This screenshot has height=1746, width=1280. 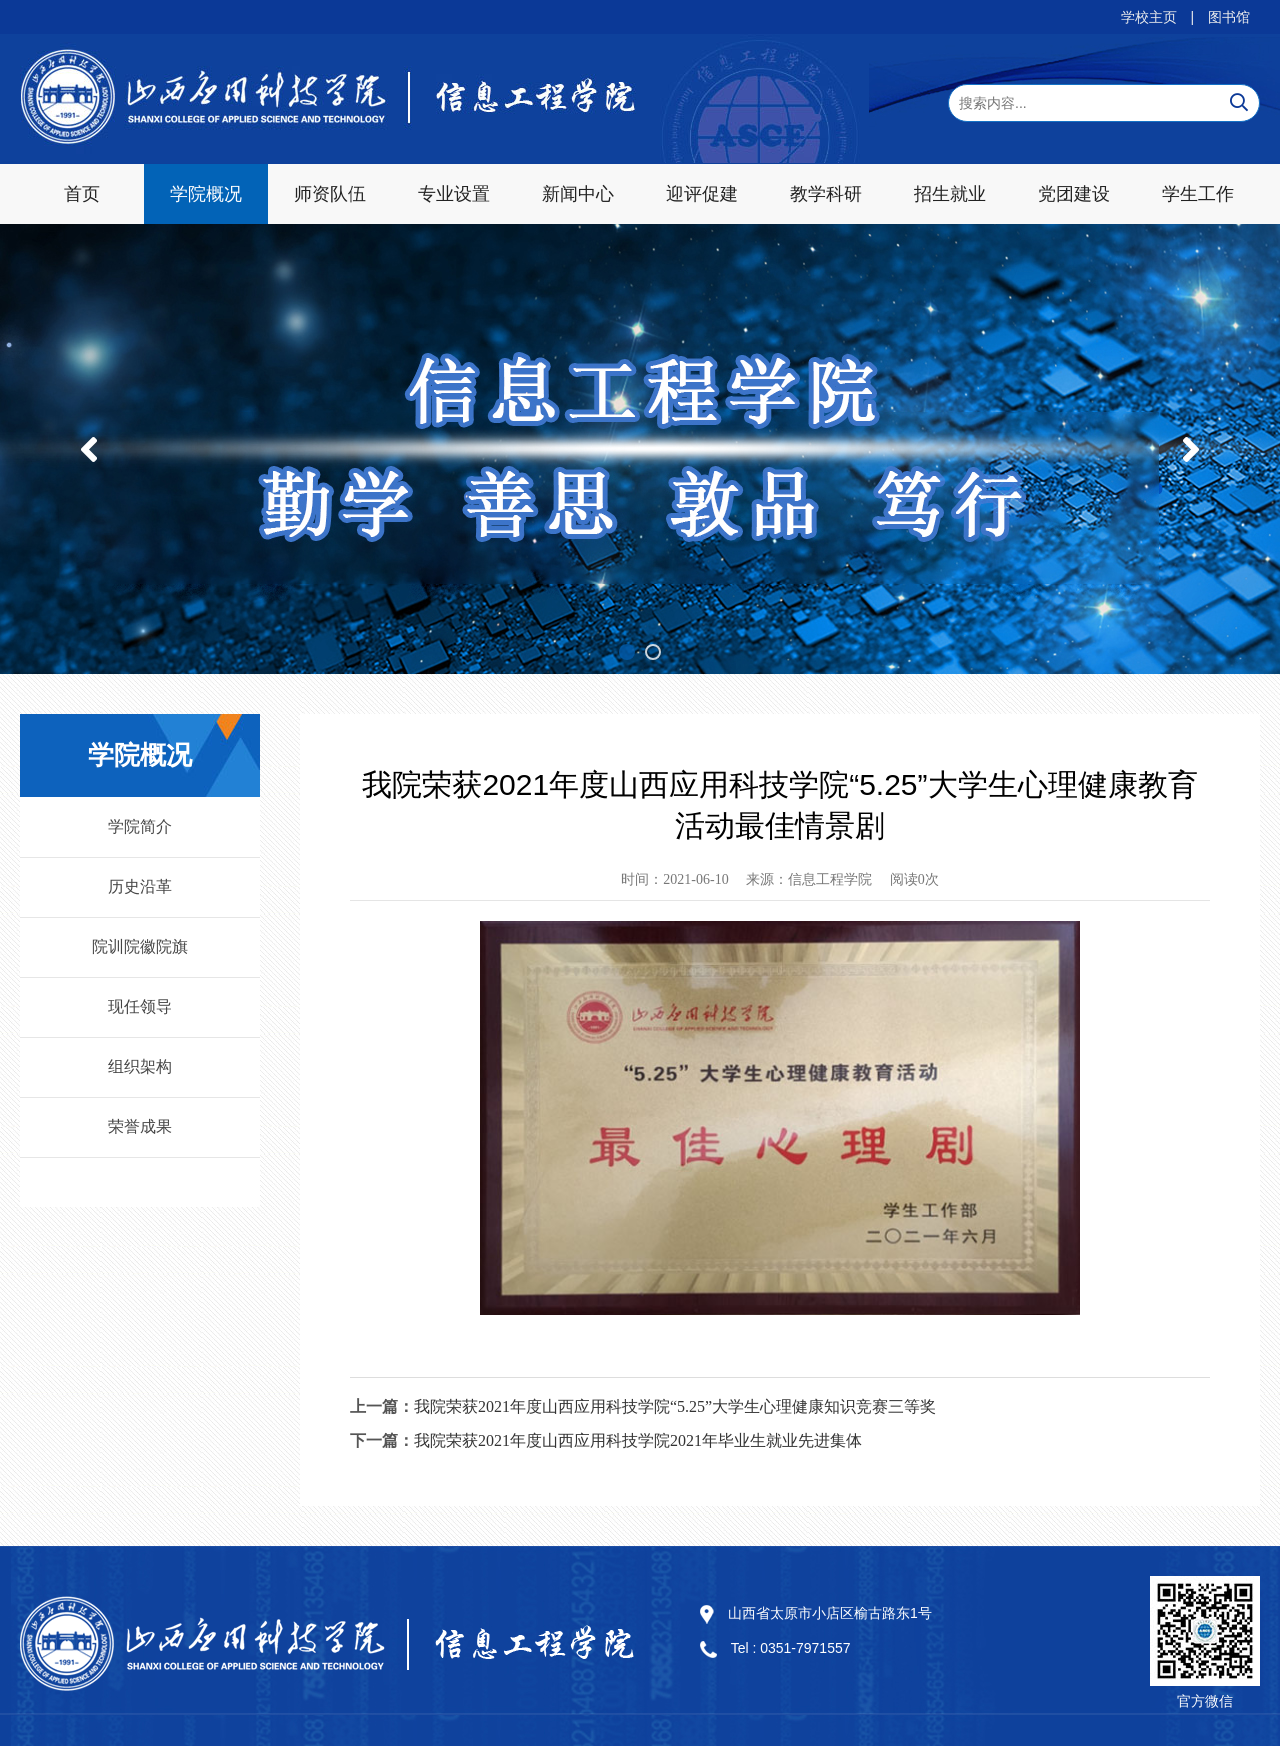 I want to click on 组织架构, so click(x=140, y=1066).